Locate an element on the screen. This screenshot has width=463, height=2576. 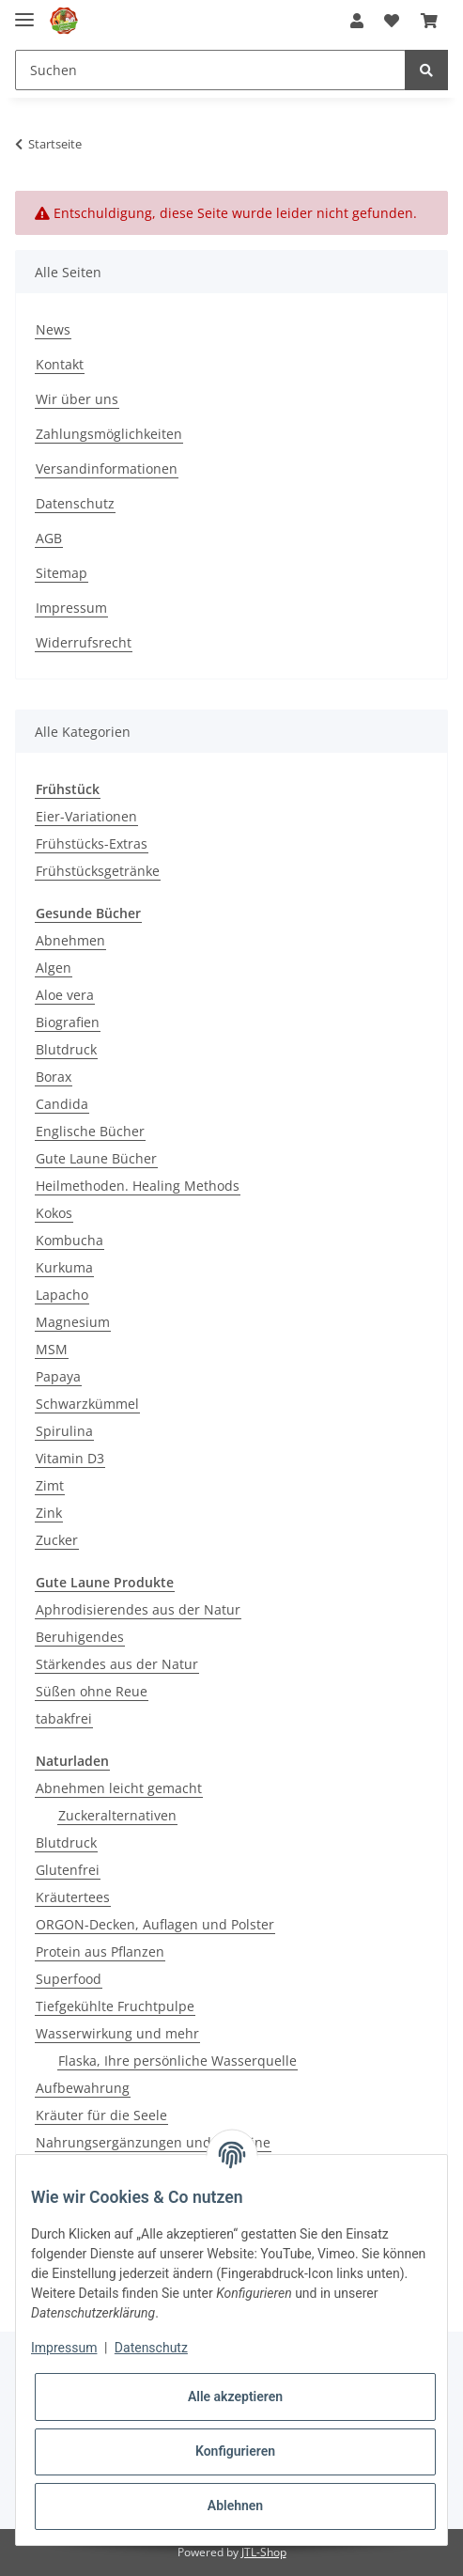
Superfood is located at coordinates (68, 1979).